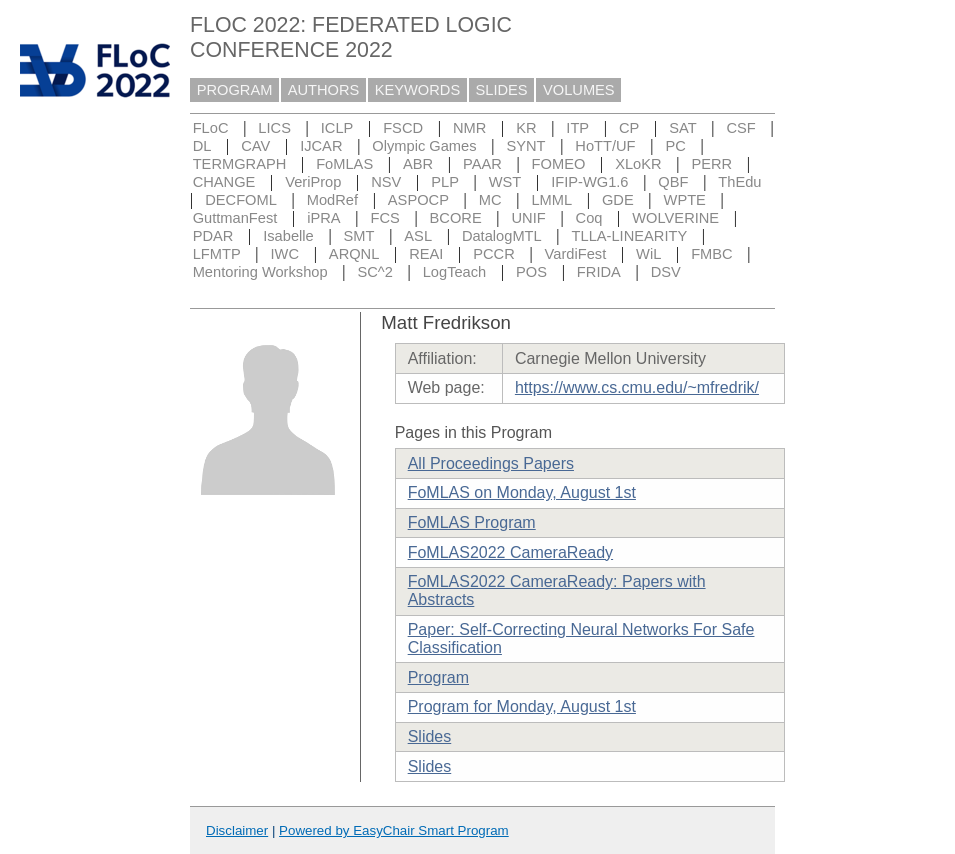 The height and width of the screenshot is (854, 955). What do you see at coordinates (359, 236) in the screenshot?
I see `SMT` at bounding box center [359, 236].